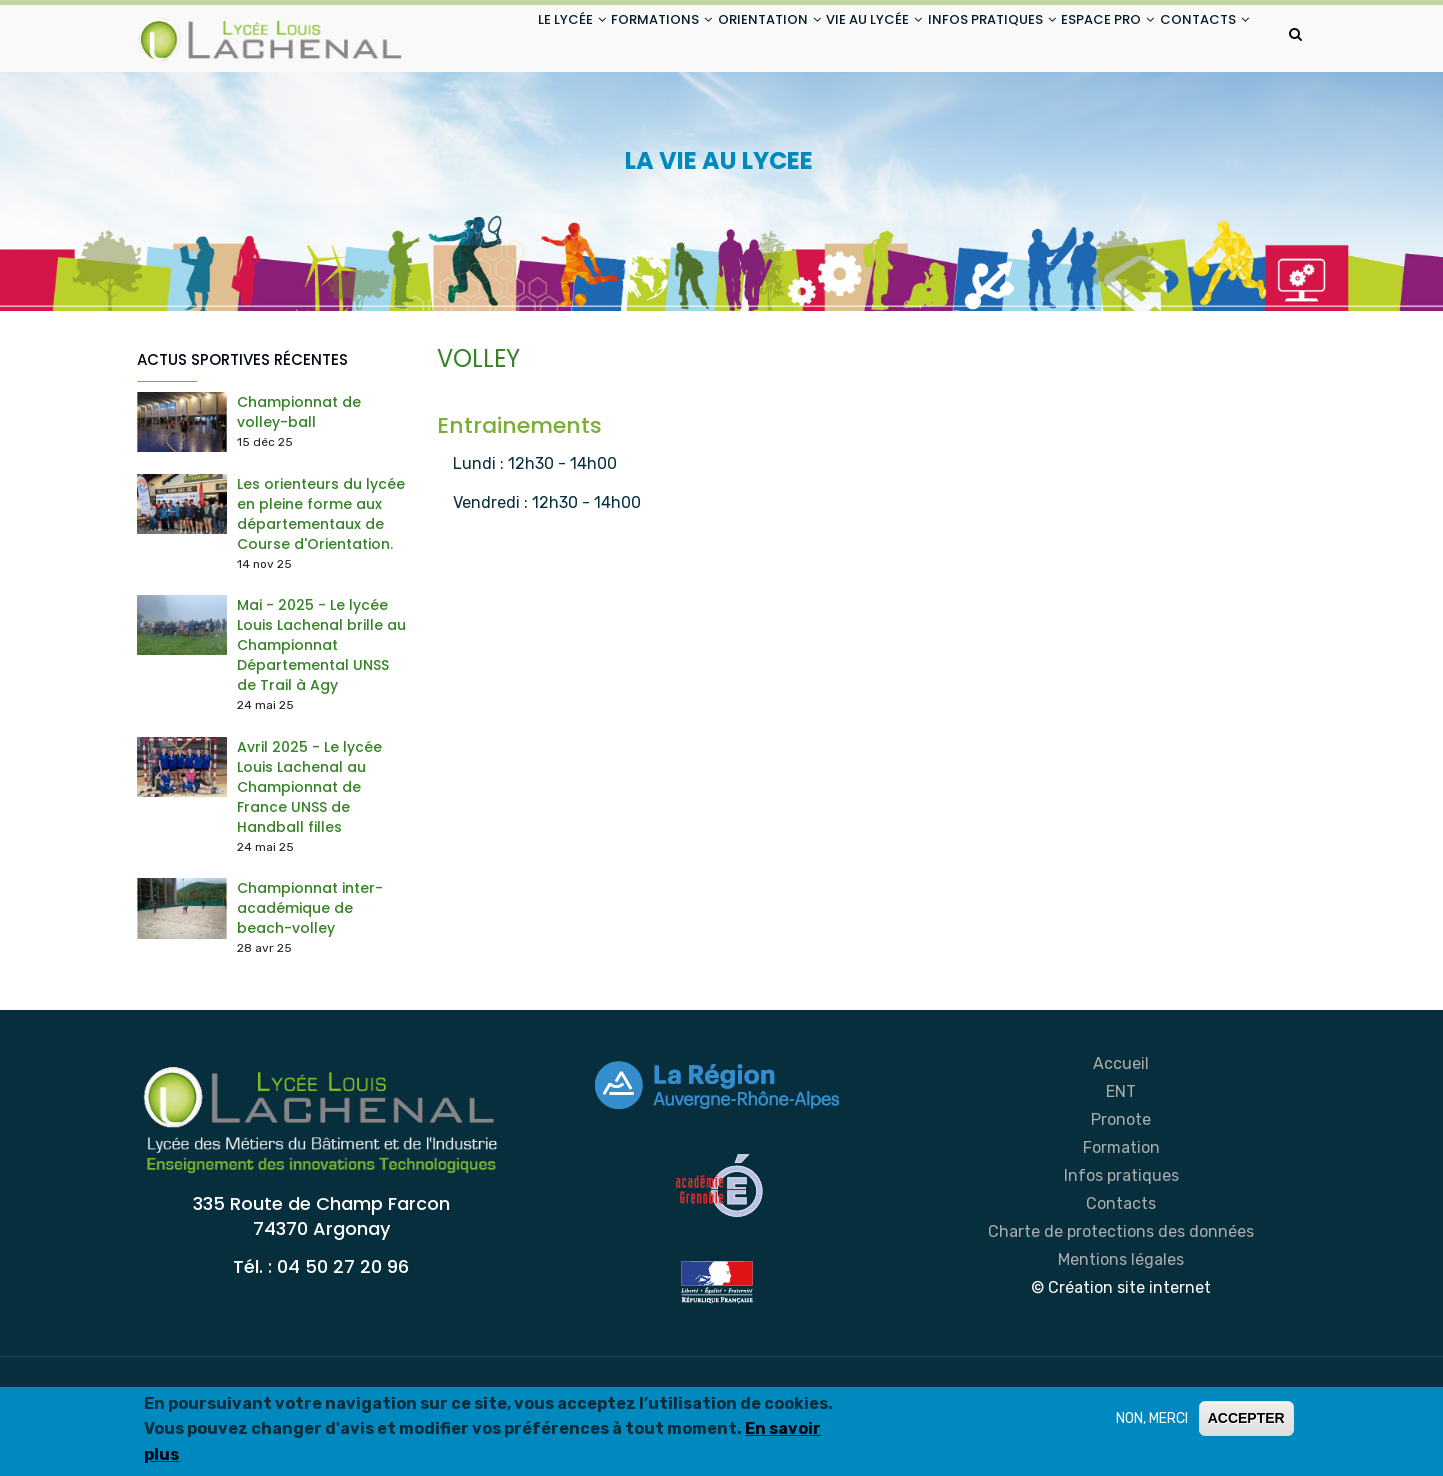 This screenshot has width=1443, height=1476. Describe the element at coordinates (1121, 1338) in the screenshot. I see `Mentions légales` at that location.